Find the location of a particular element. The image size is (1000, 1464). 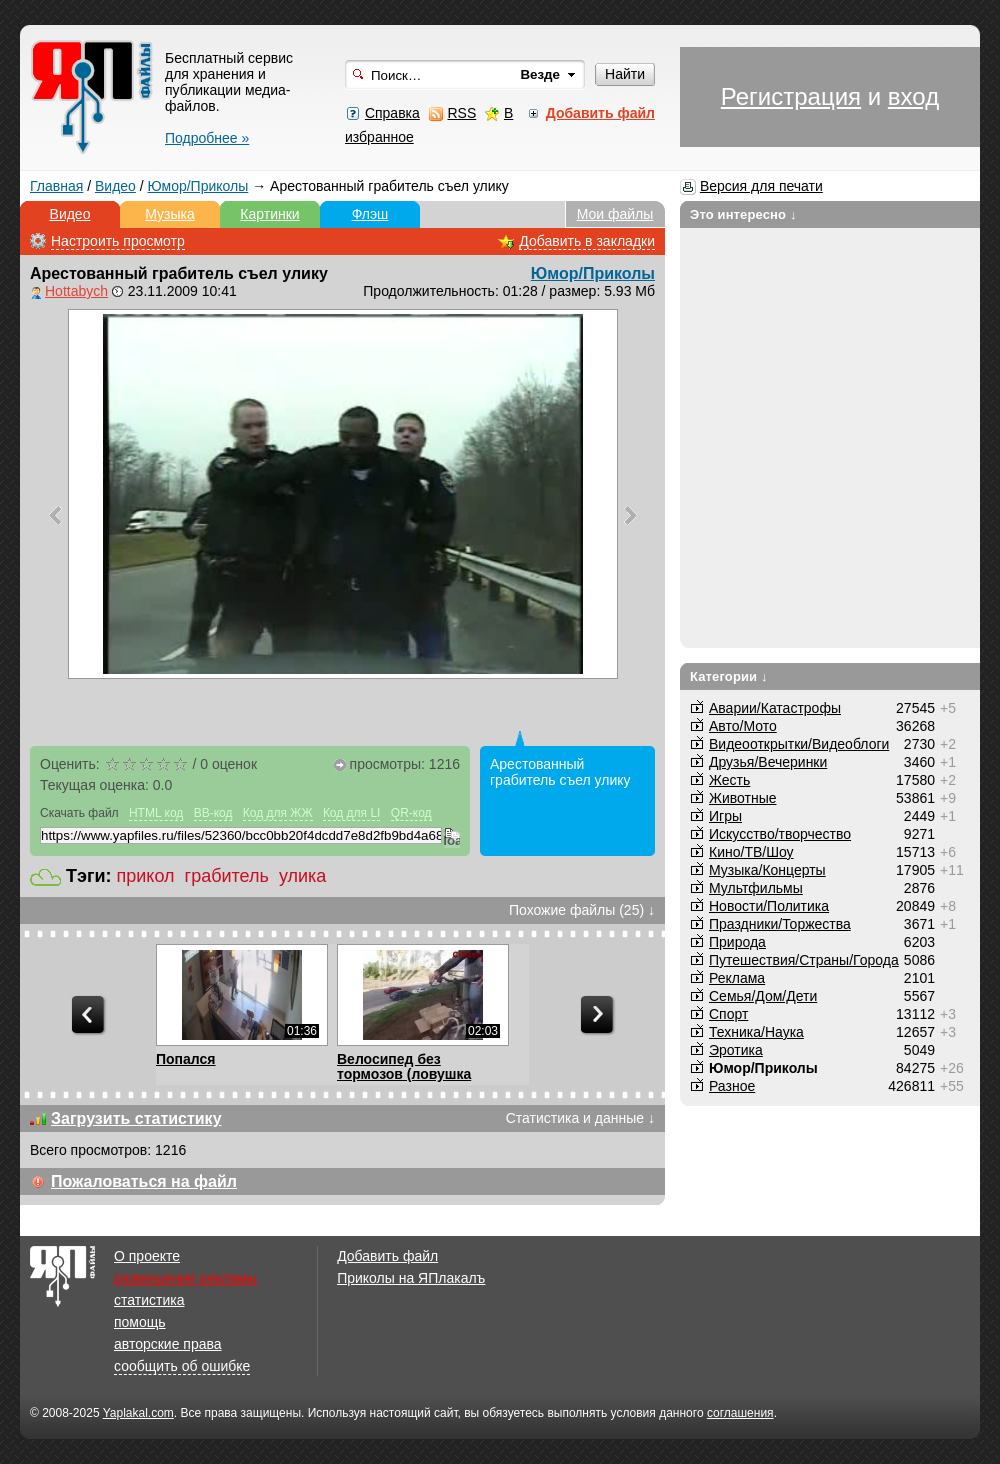

помощь is located at coordinates (140, 1322).